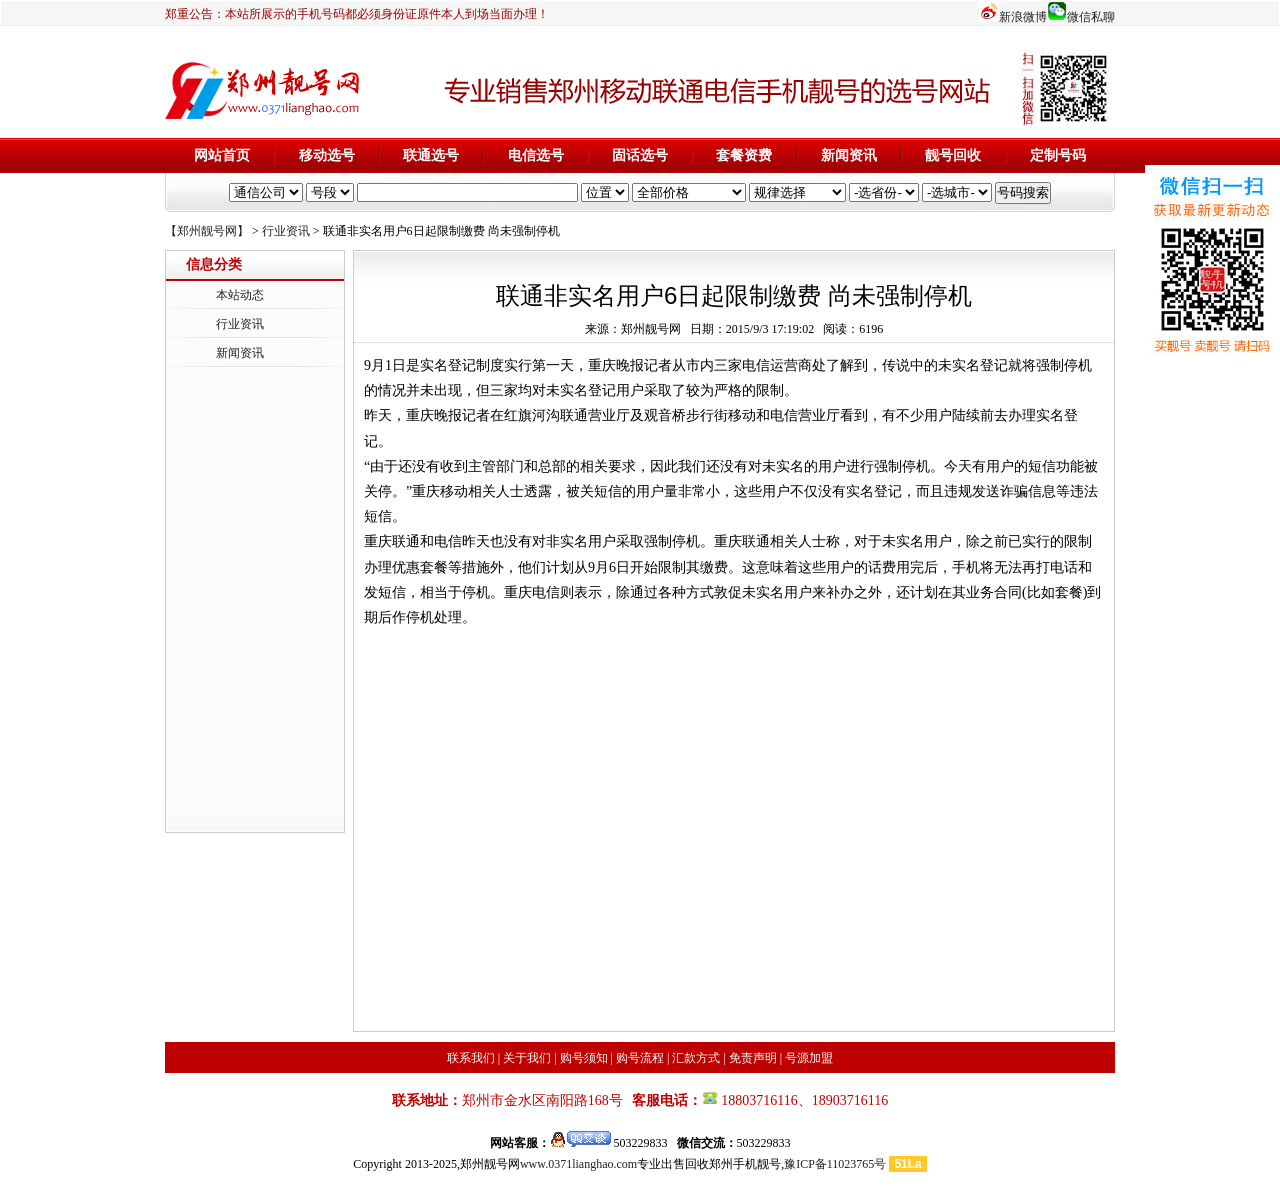 This screenshot has width=1280, height=1191. Describe the element at coordinates (809, 1058) in the screenshot. I see `号源加盟` at that location.